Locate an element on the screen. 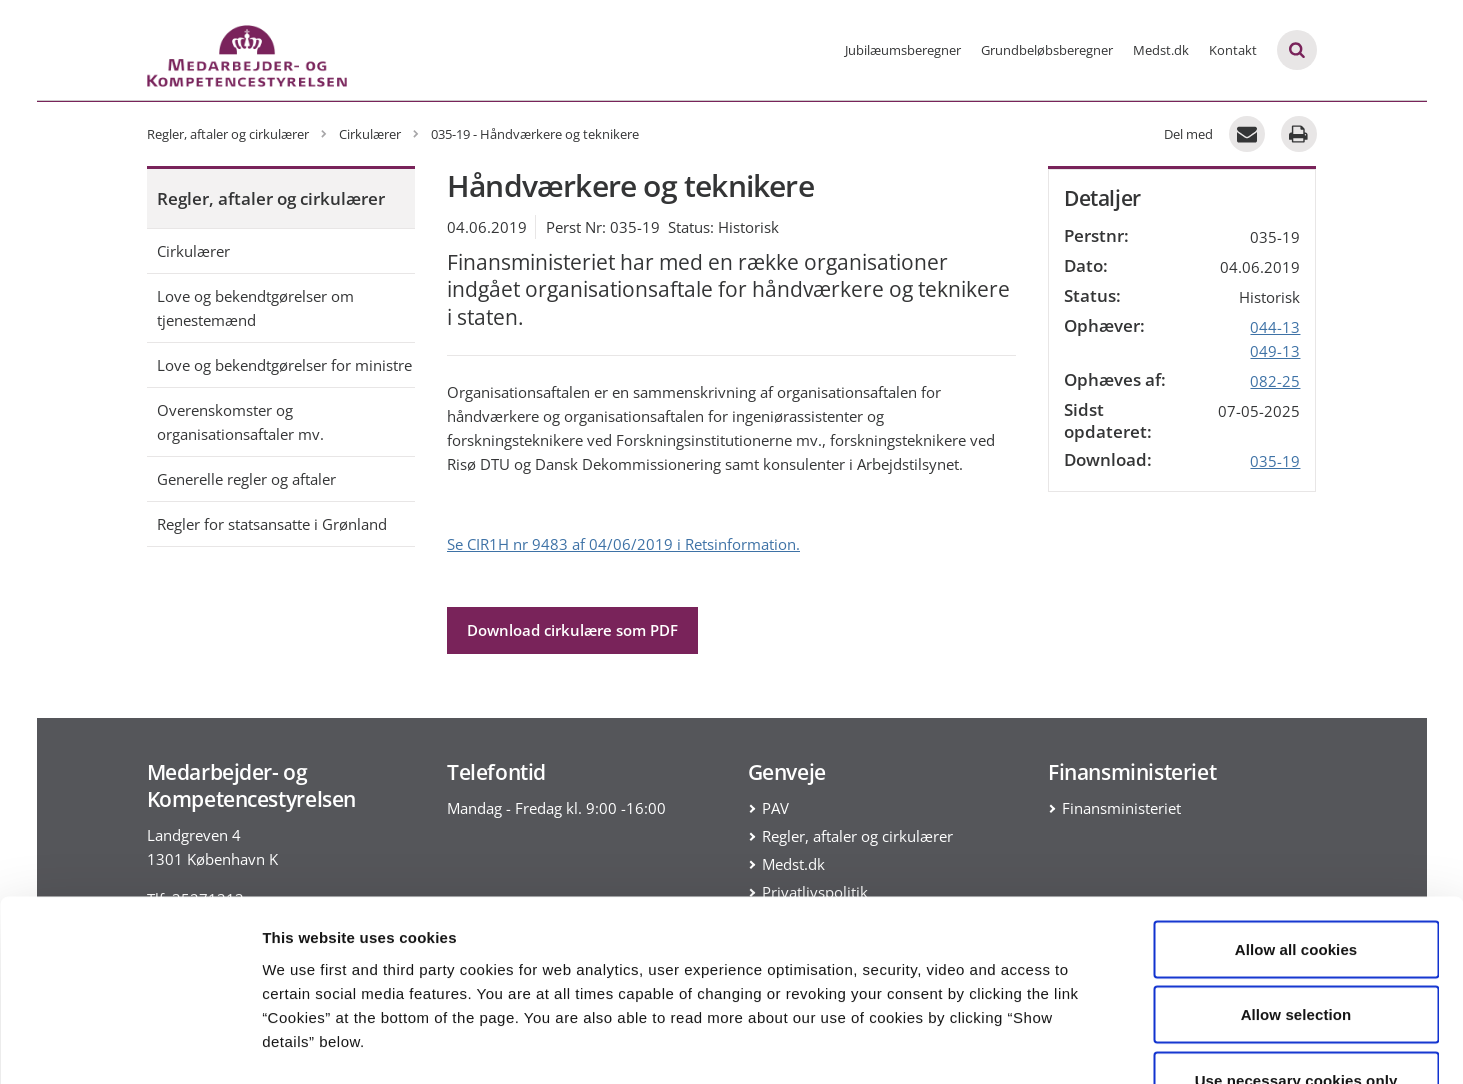 The height and width of the screenshot is (1084, 1463). Overenskomster og organisationsaftaler mv. is located at coordinates (240, 422).